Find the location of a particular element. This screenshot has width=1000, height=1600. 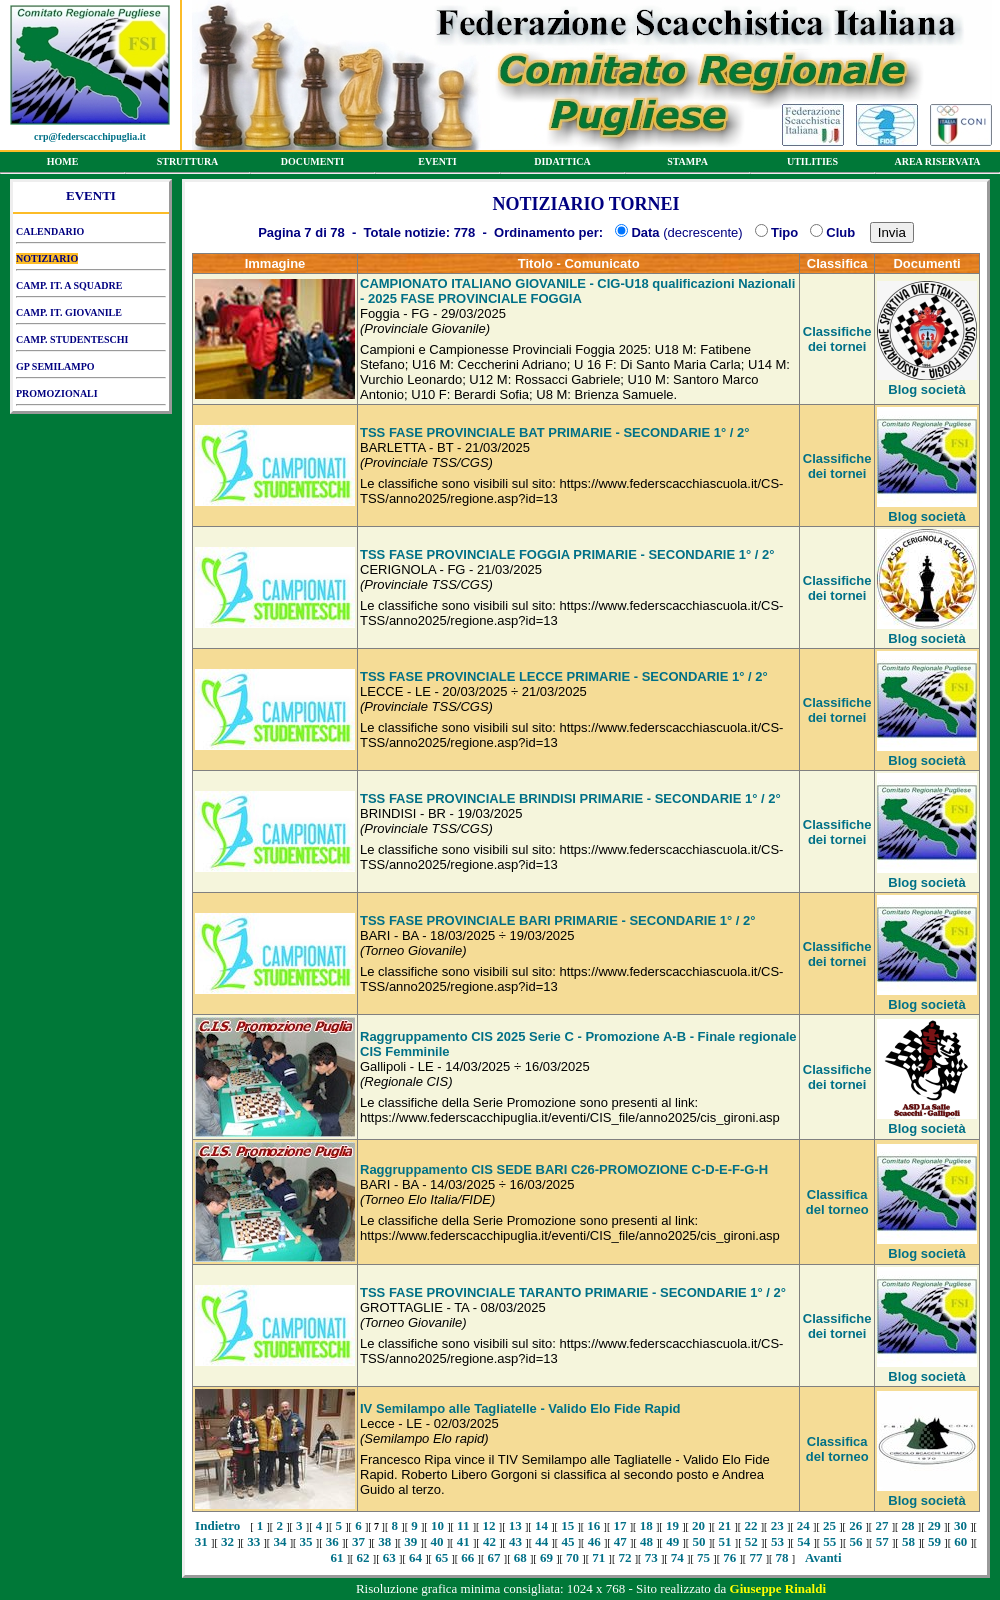

69 is located at coordinates (546, 1557).